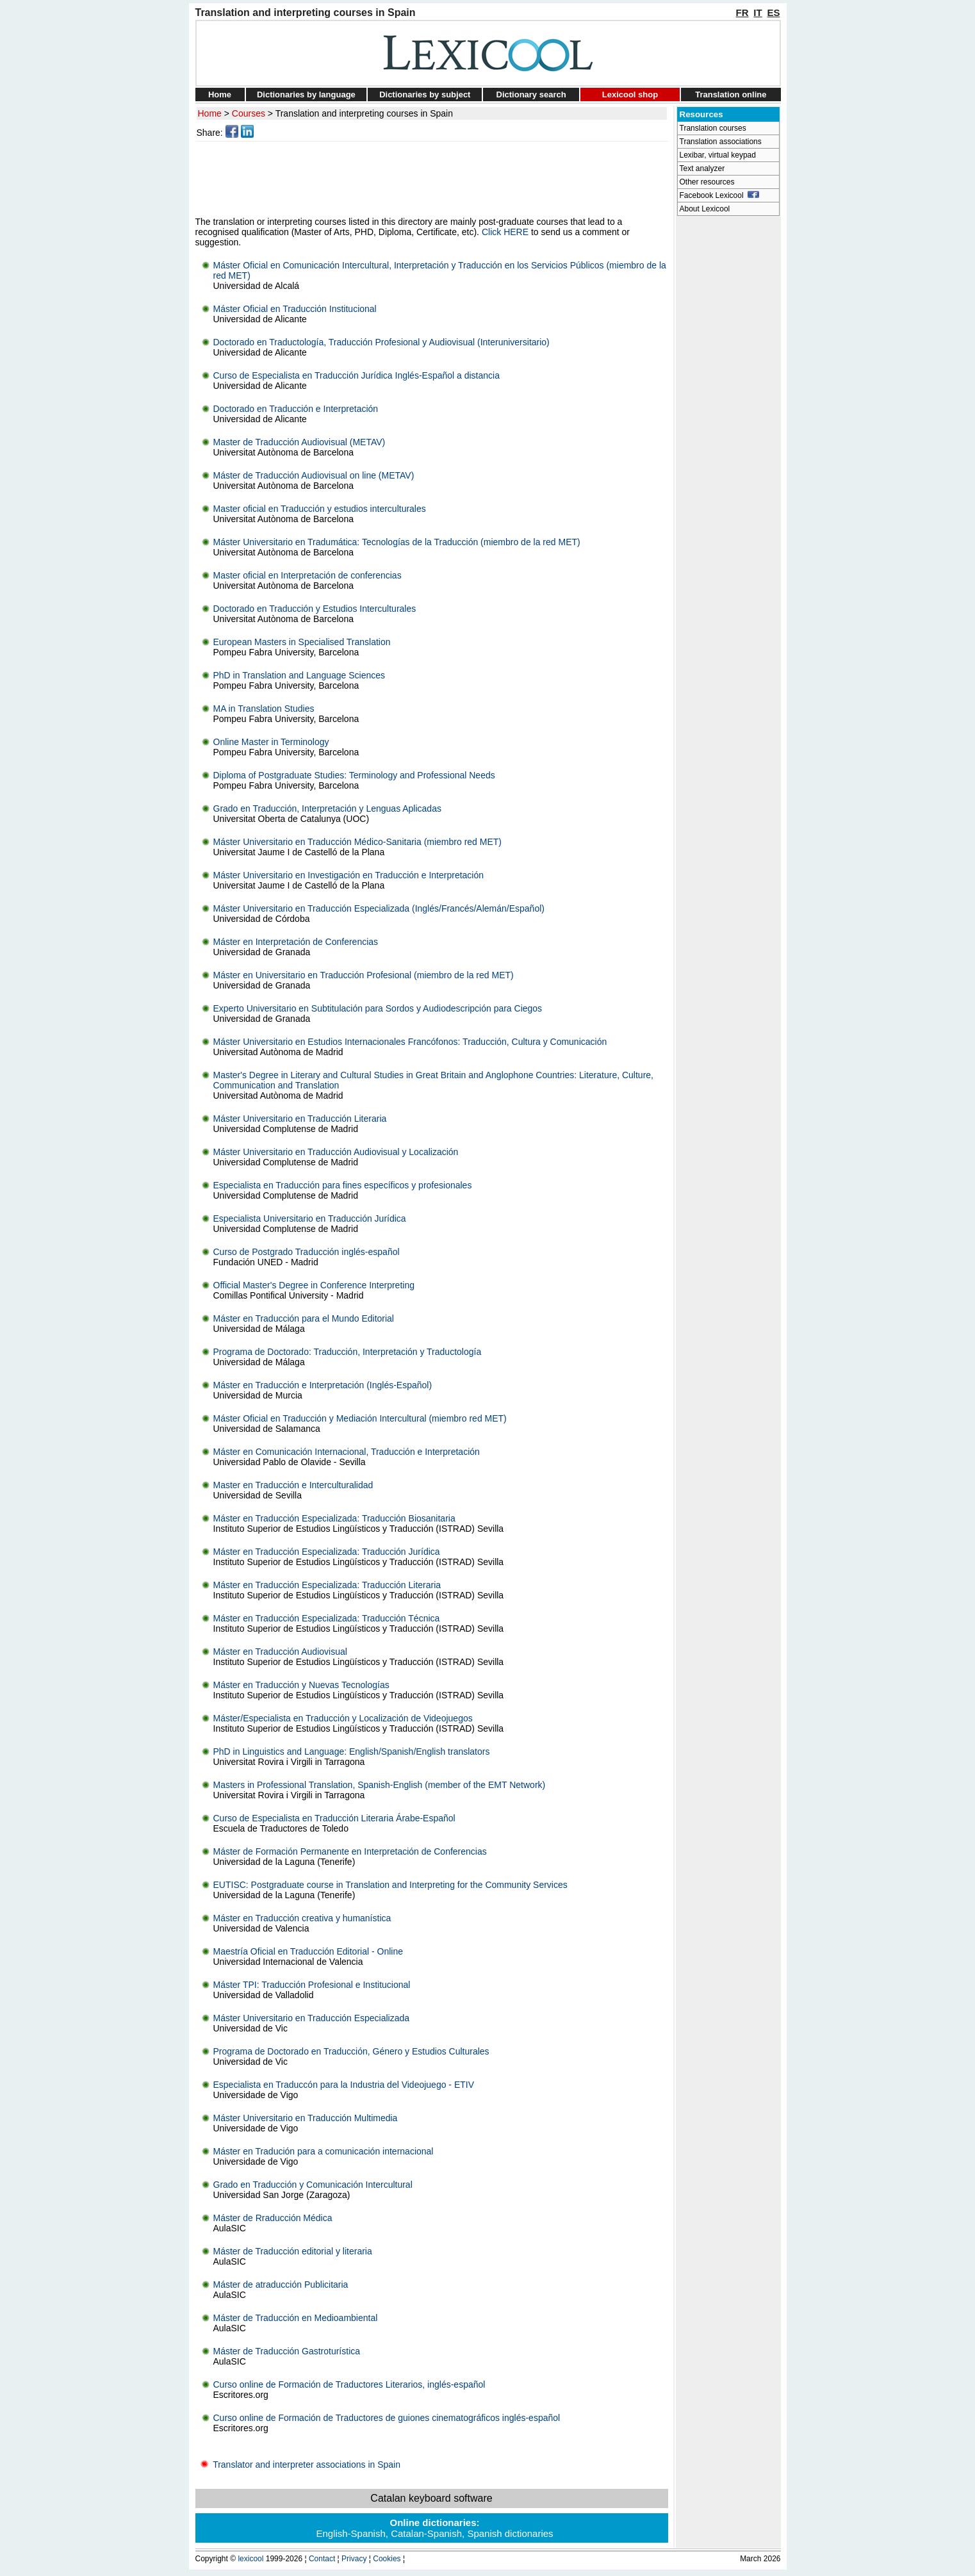 This screenshot has width=975, height=2576. What do you see at coordinates (351, 1751) in the screenshot?
I see `PhD in Linguistics and Language: English/Spanish/English translators` at bounding box center [351, 1751].